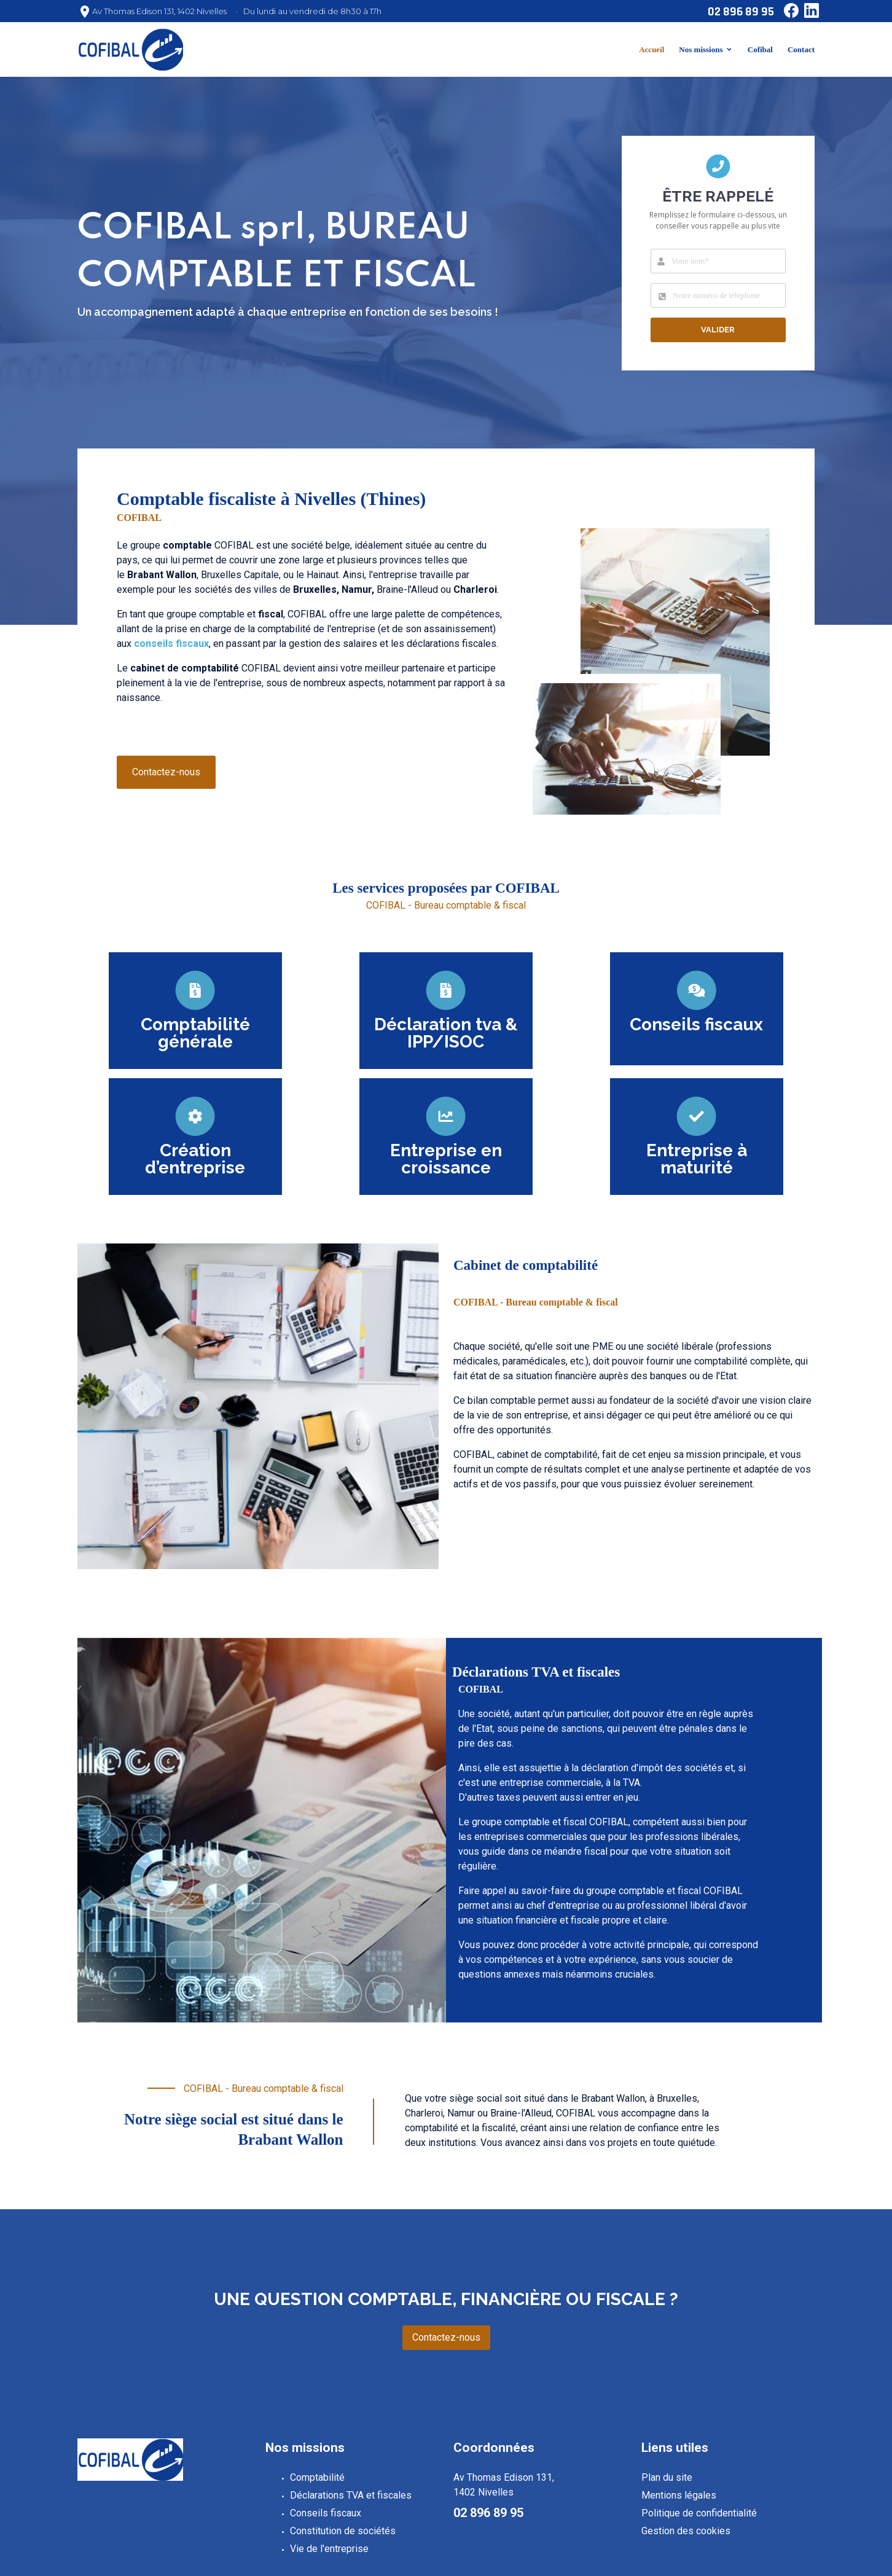  Describe the element at coordinates (159, 11) in the screenshot. I see `Av Thomas Edison 131, 1402 Nivelles` at that location.